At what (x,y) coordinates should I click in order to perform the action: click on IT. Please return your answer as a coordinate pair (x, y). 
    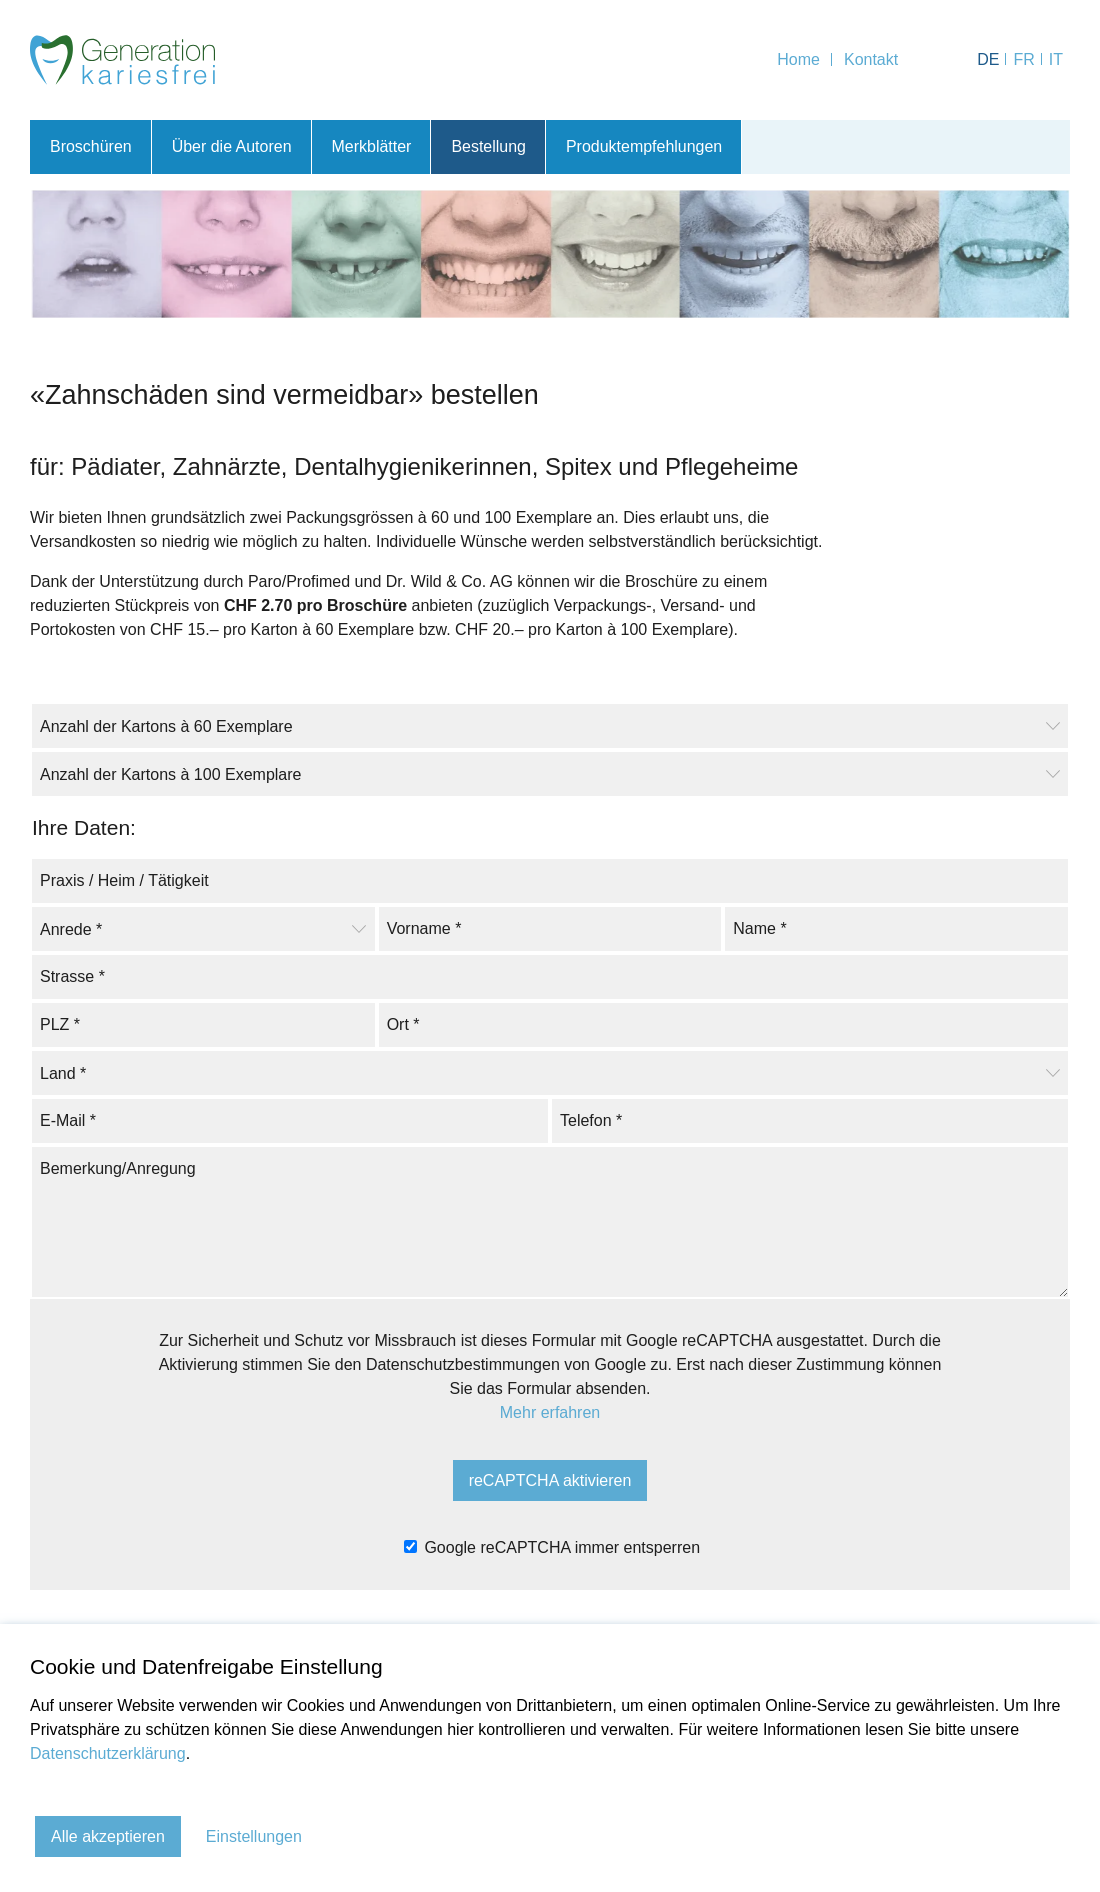
    Looking at the image, I should click on (1056, 59).